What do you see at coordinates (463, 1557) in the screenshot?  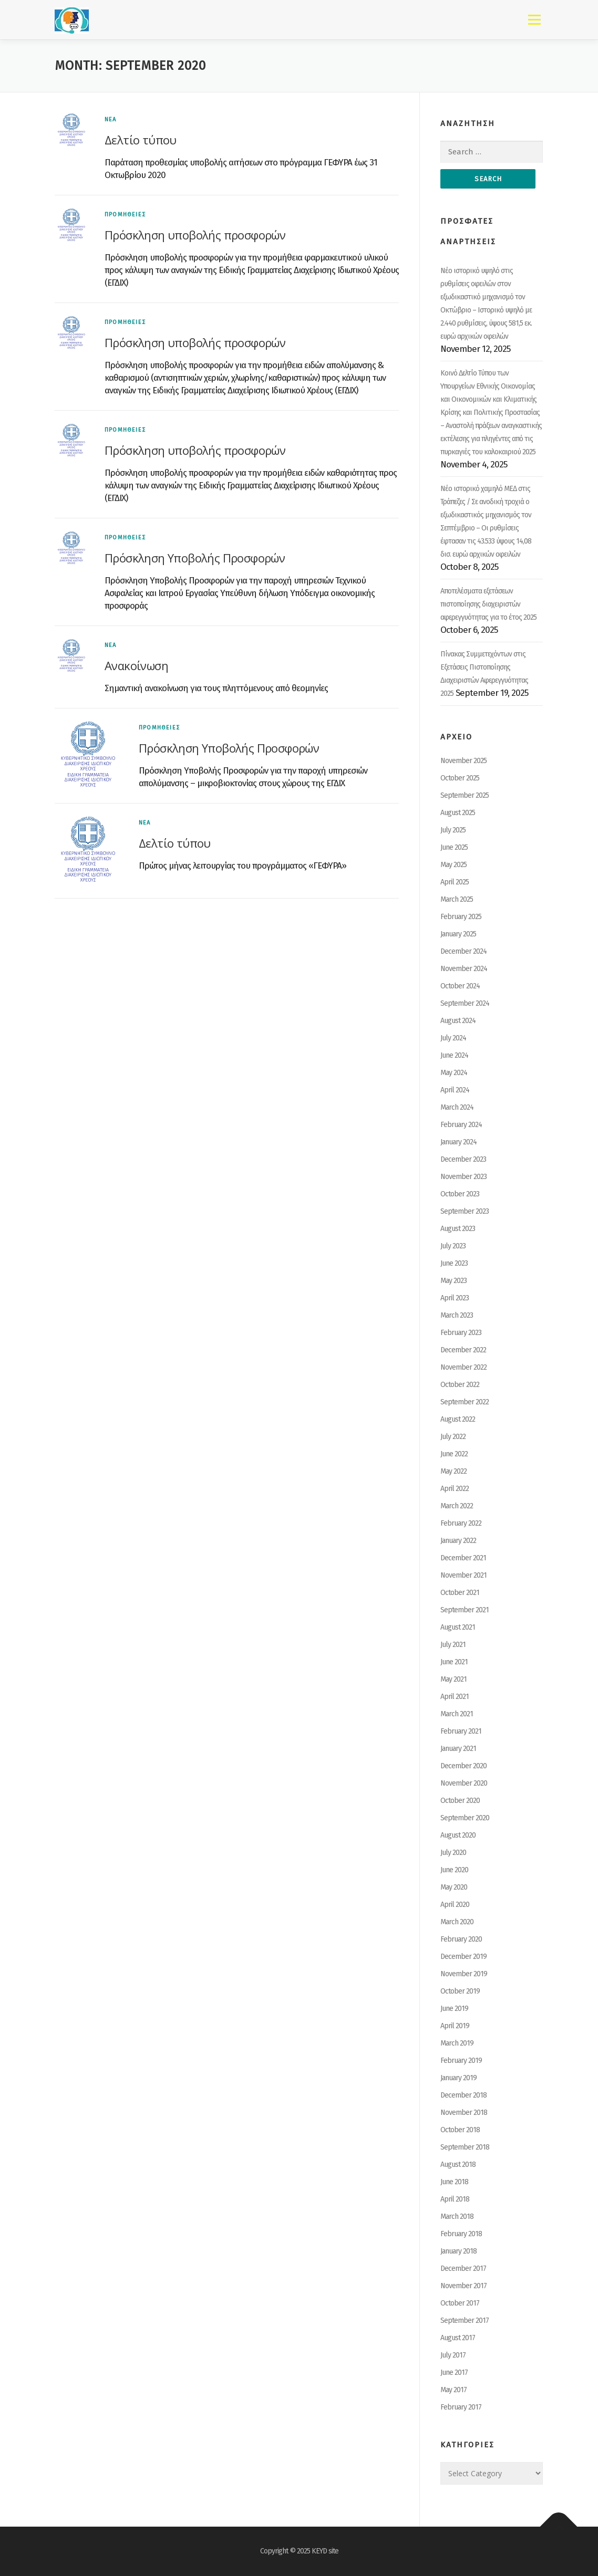 I see `December 2021` at bounding box center [463, 1557].